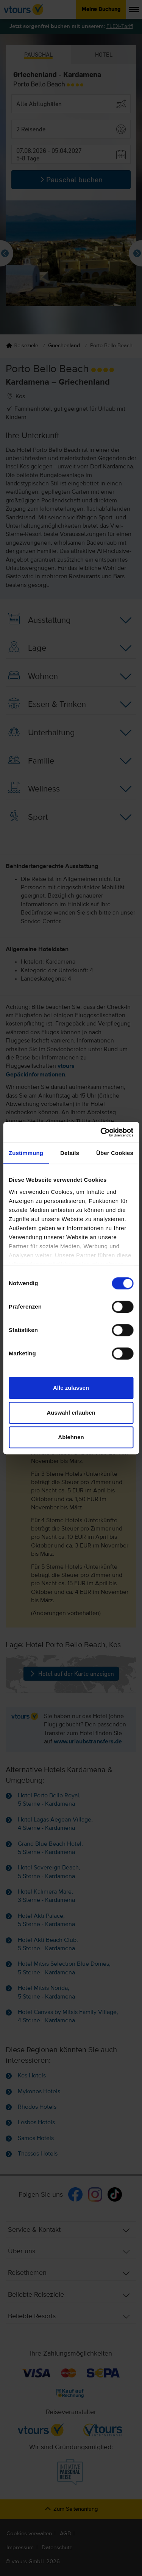  I want to click on Alle zulassen, so click(71, 1387).